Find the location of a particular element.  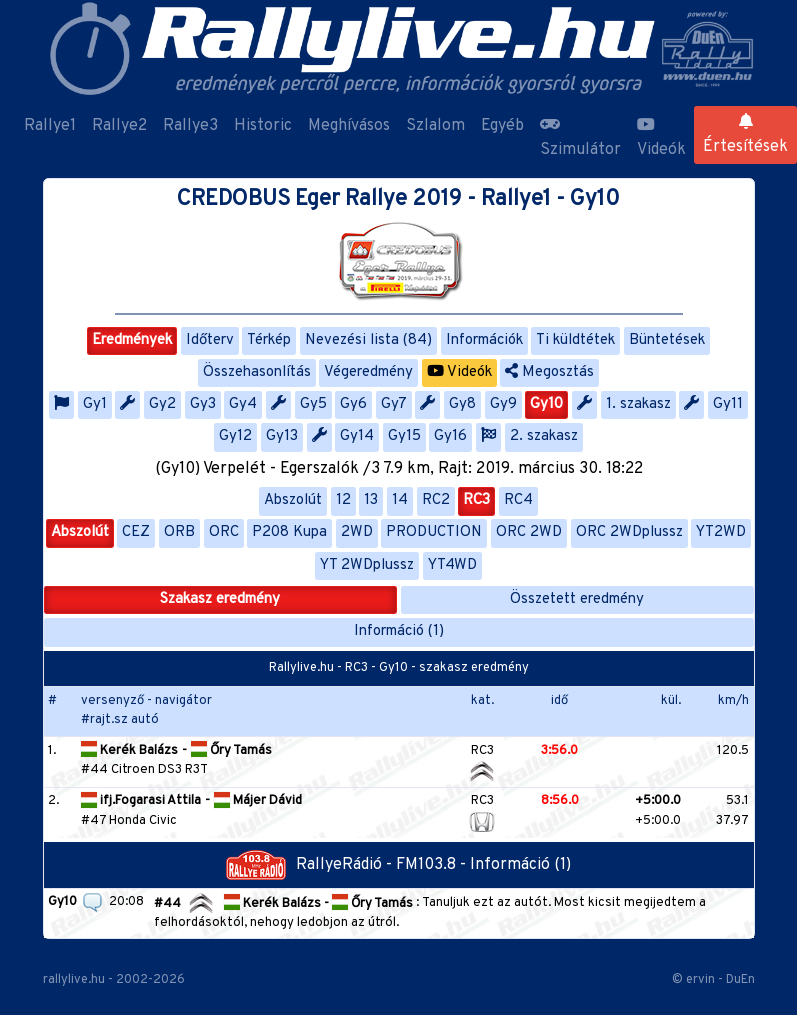

Szimulátor is located at coordinates (580, 138).